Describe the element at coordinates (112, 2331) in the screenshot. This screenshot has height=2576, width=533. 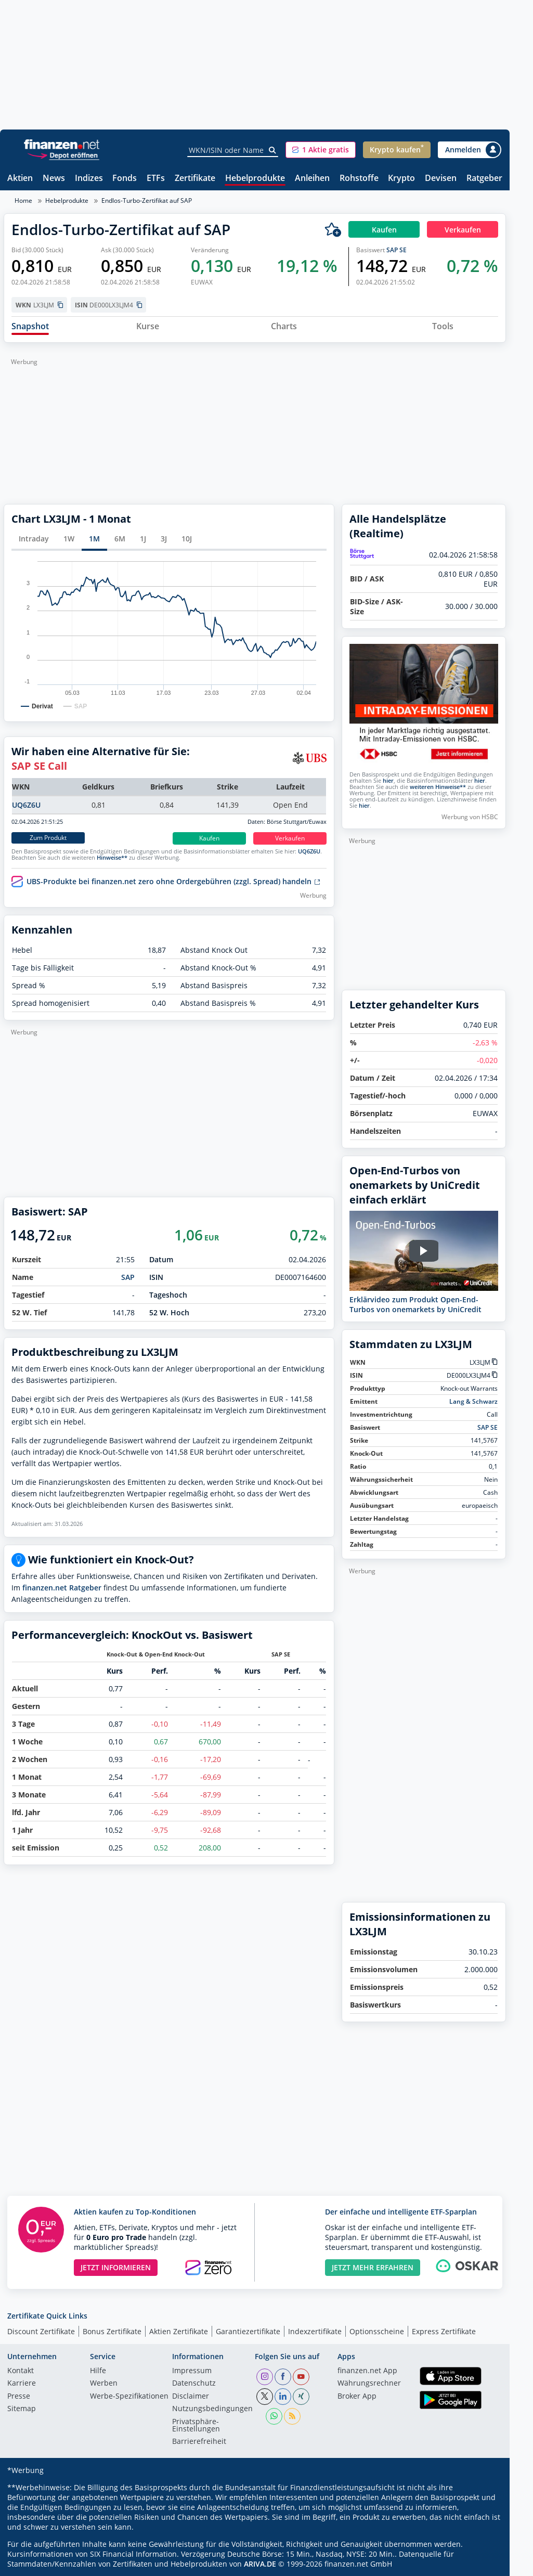
I see `Bonus Zertifikate` at that location.